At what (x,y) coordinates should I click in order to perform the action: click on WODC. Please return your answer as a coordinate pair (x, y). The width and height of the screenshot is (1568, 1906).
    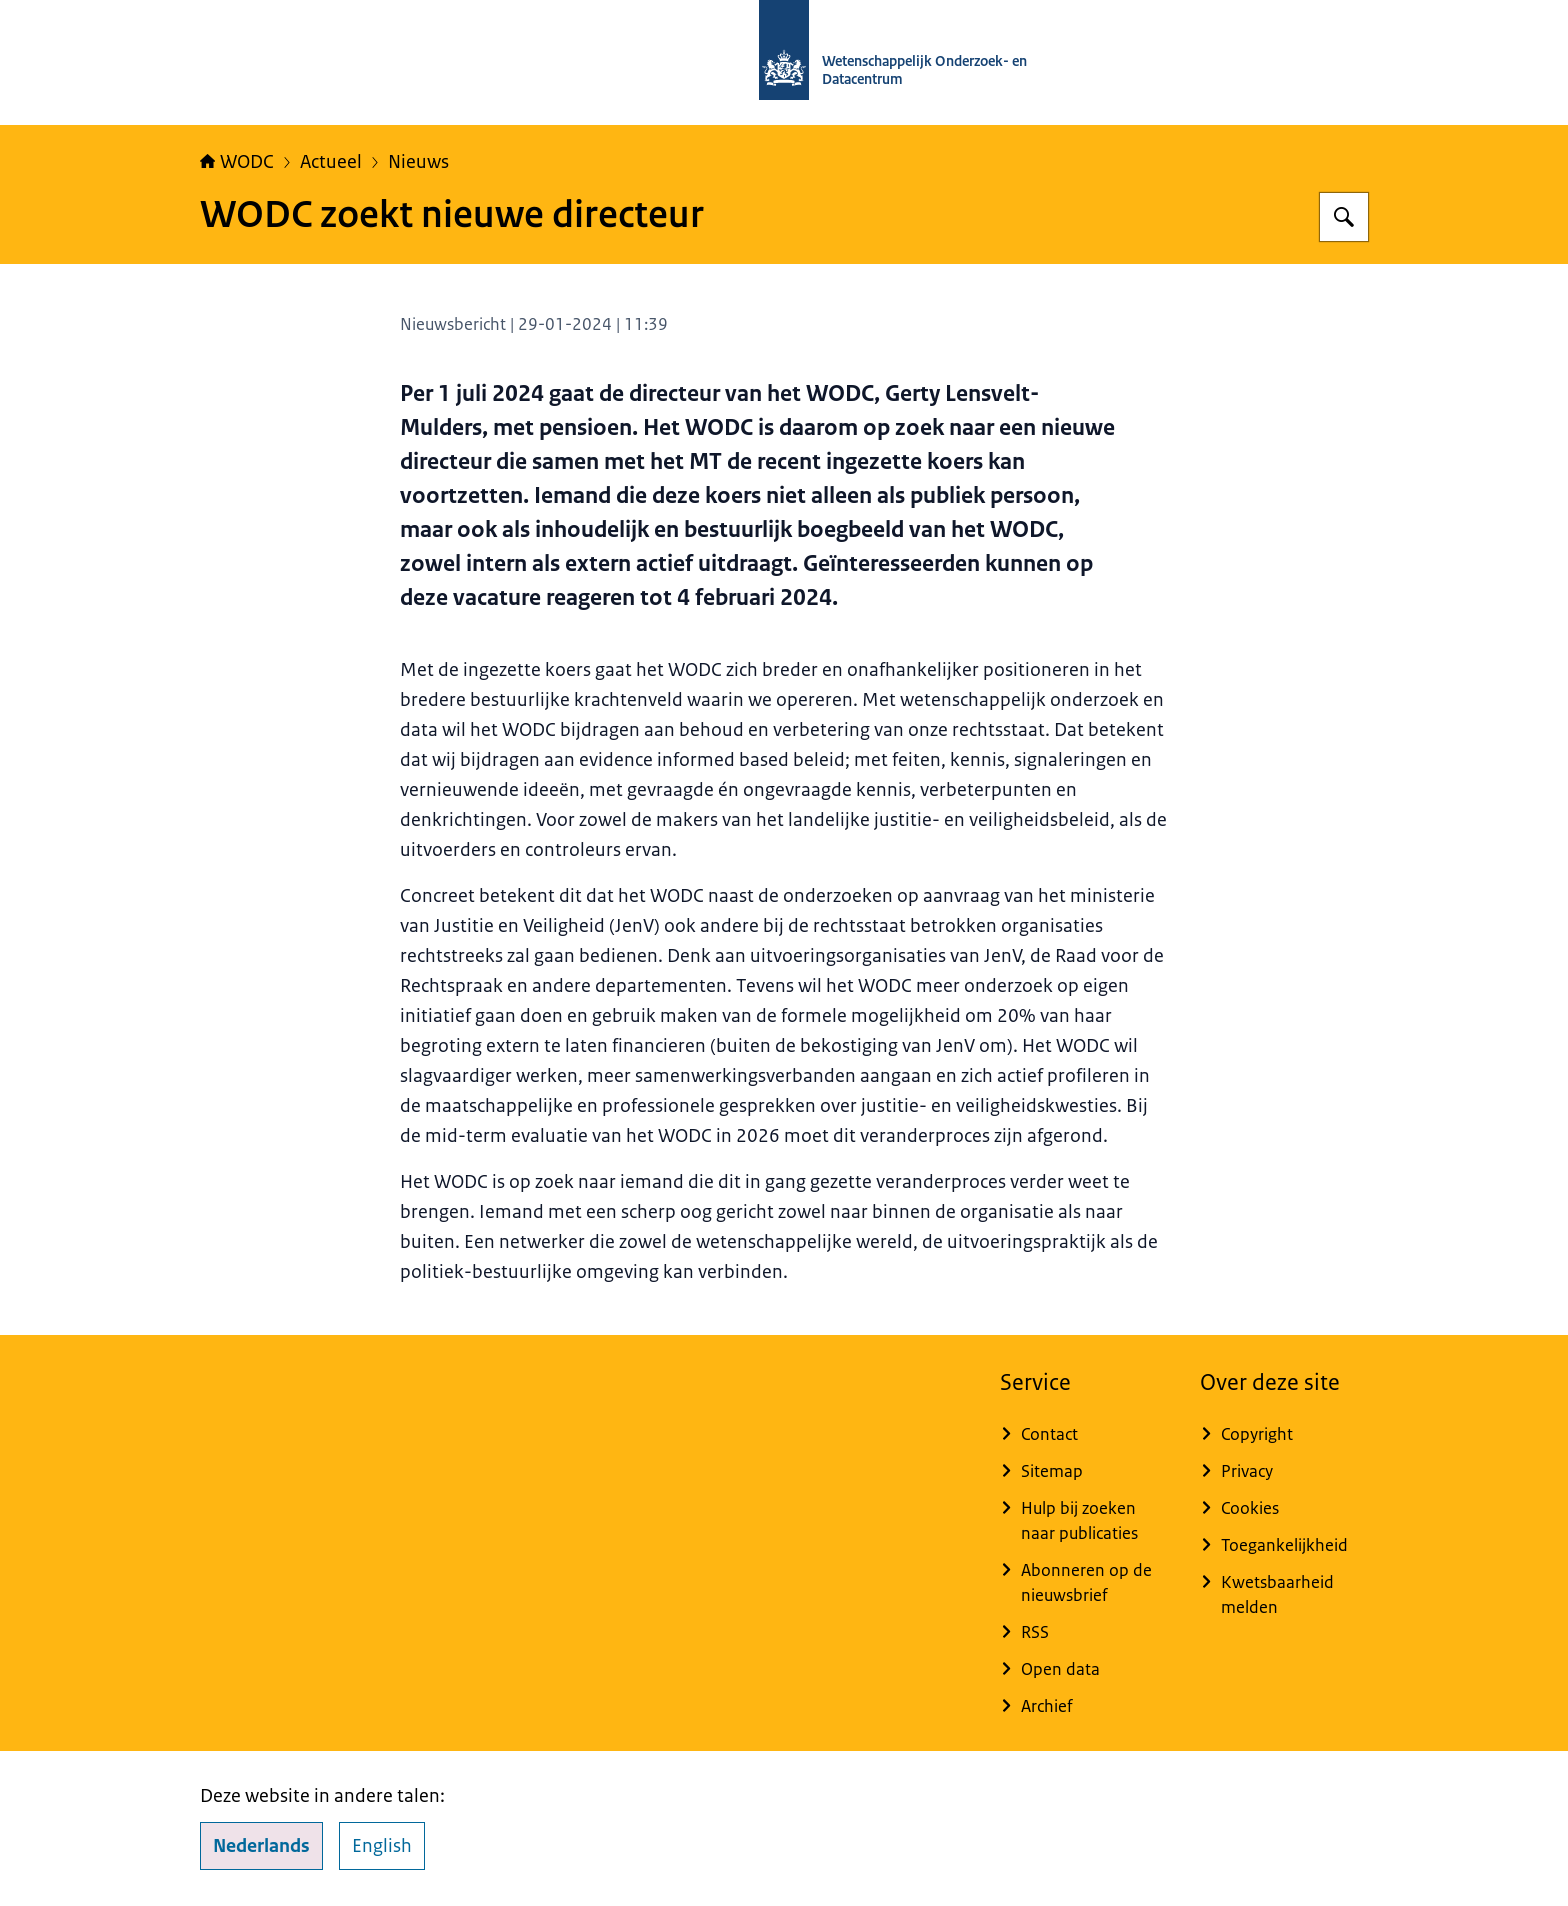
    Looking at the image, I should click on (237, 162).